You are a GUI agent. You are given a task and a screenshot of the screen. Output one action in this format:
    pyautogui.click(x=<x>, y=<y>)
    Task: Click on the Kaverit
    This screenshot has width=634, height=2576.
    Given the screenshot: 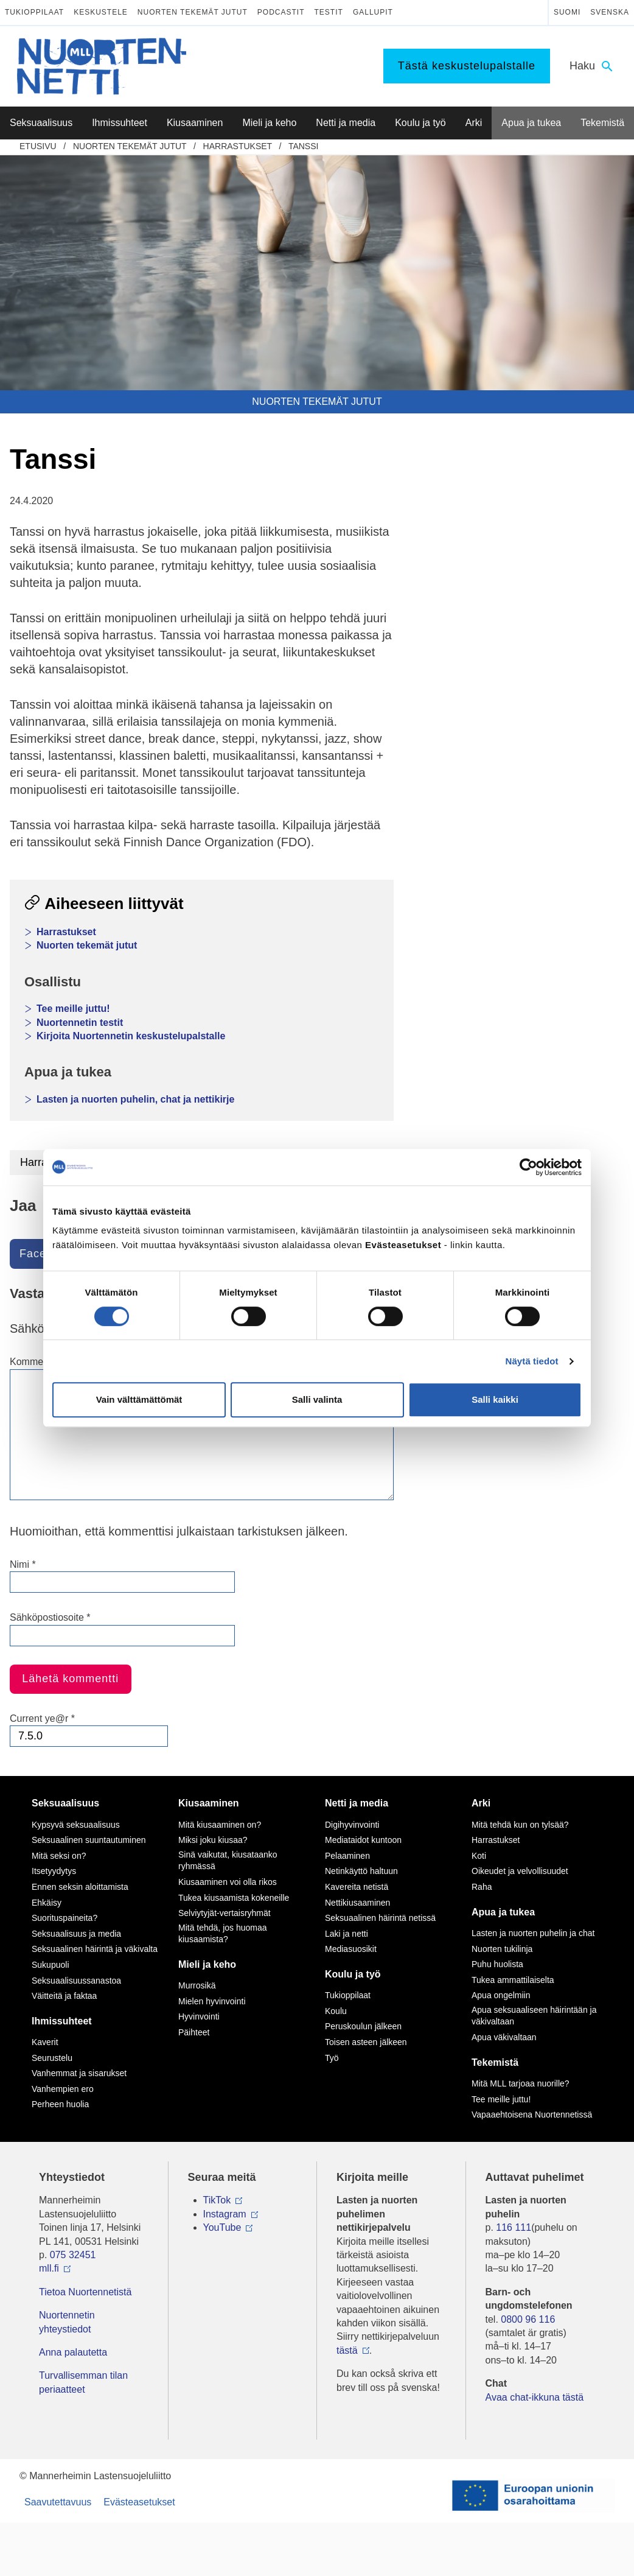 What is the action you would take?
    pyautogui.click(x=45, y=2042)
    